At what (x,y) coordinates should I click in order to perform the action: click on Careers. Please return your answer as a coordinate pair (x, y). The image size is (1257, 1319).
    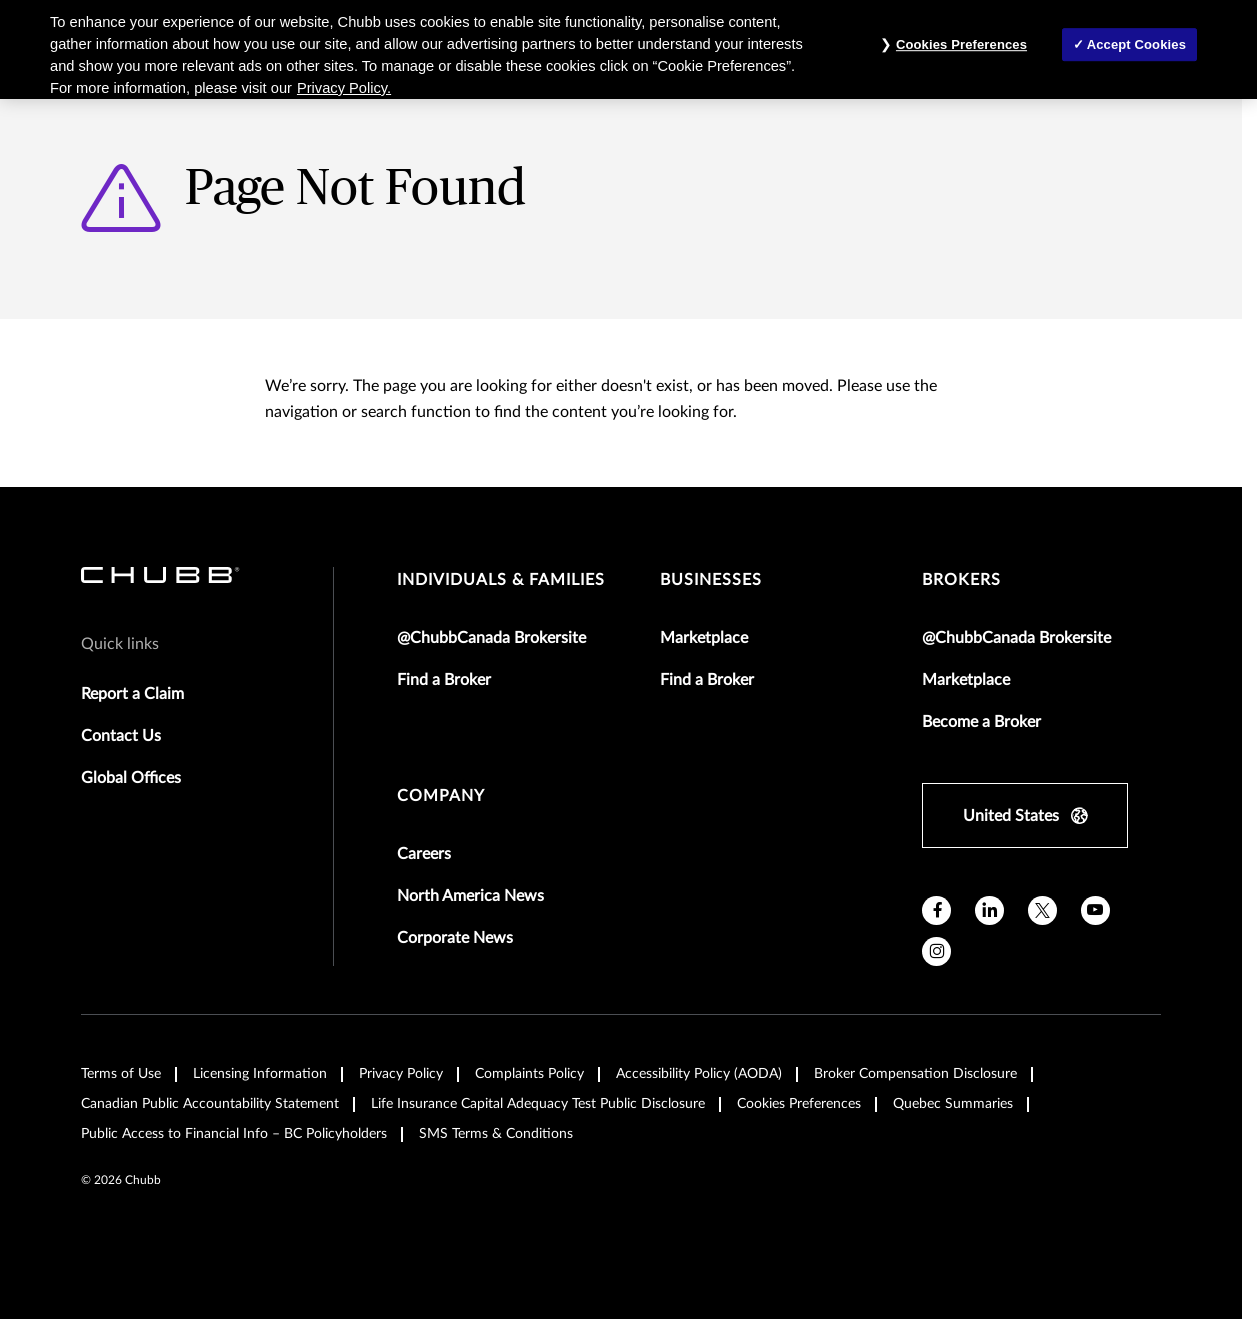
    Looking at the image, I should click on (424, 854).